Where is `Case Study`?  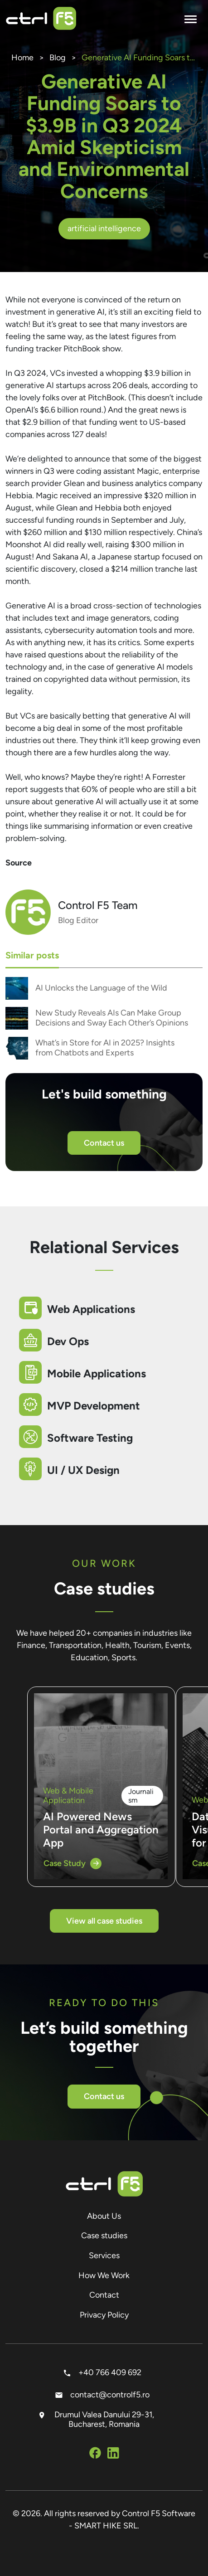 Case Study is located at coordinates (73, 1863).